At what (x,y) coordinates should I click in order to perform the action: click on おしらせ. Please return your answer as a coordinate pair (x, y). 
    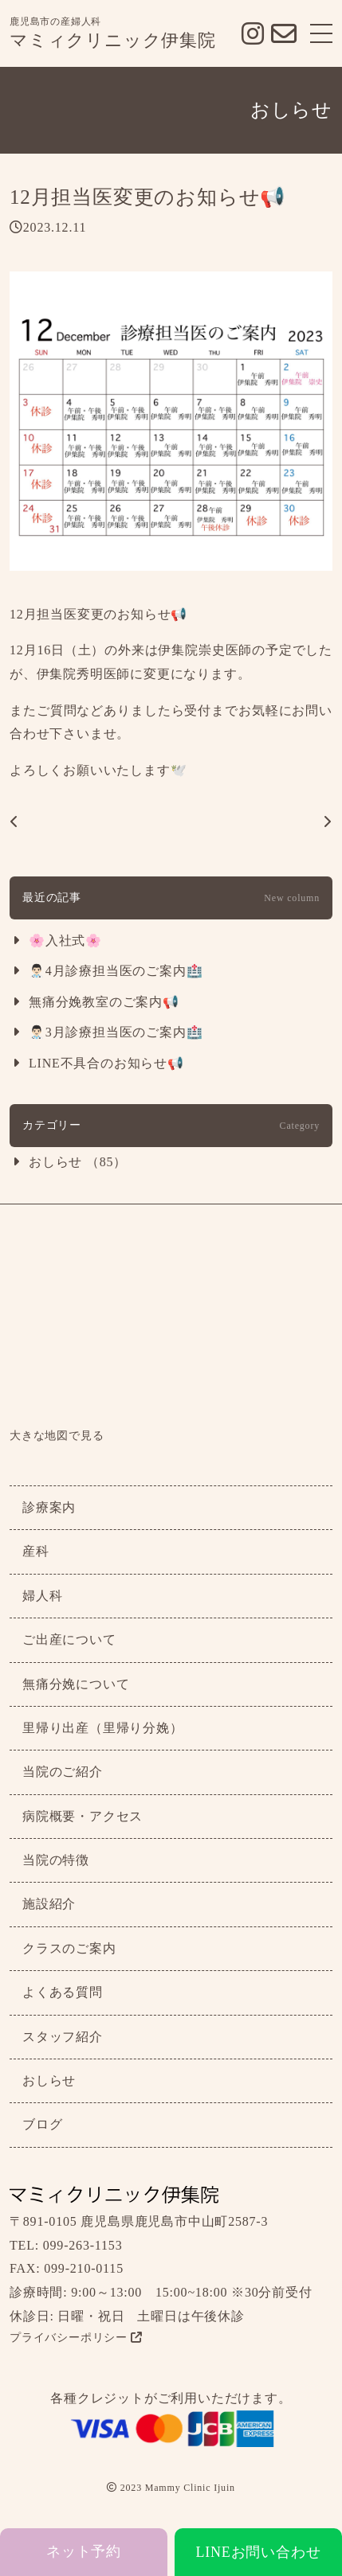
    Looking at the image, I should click on (49, 2080).